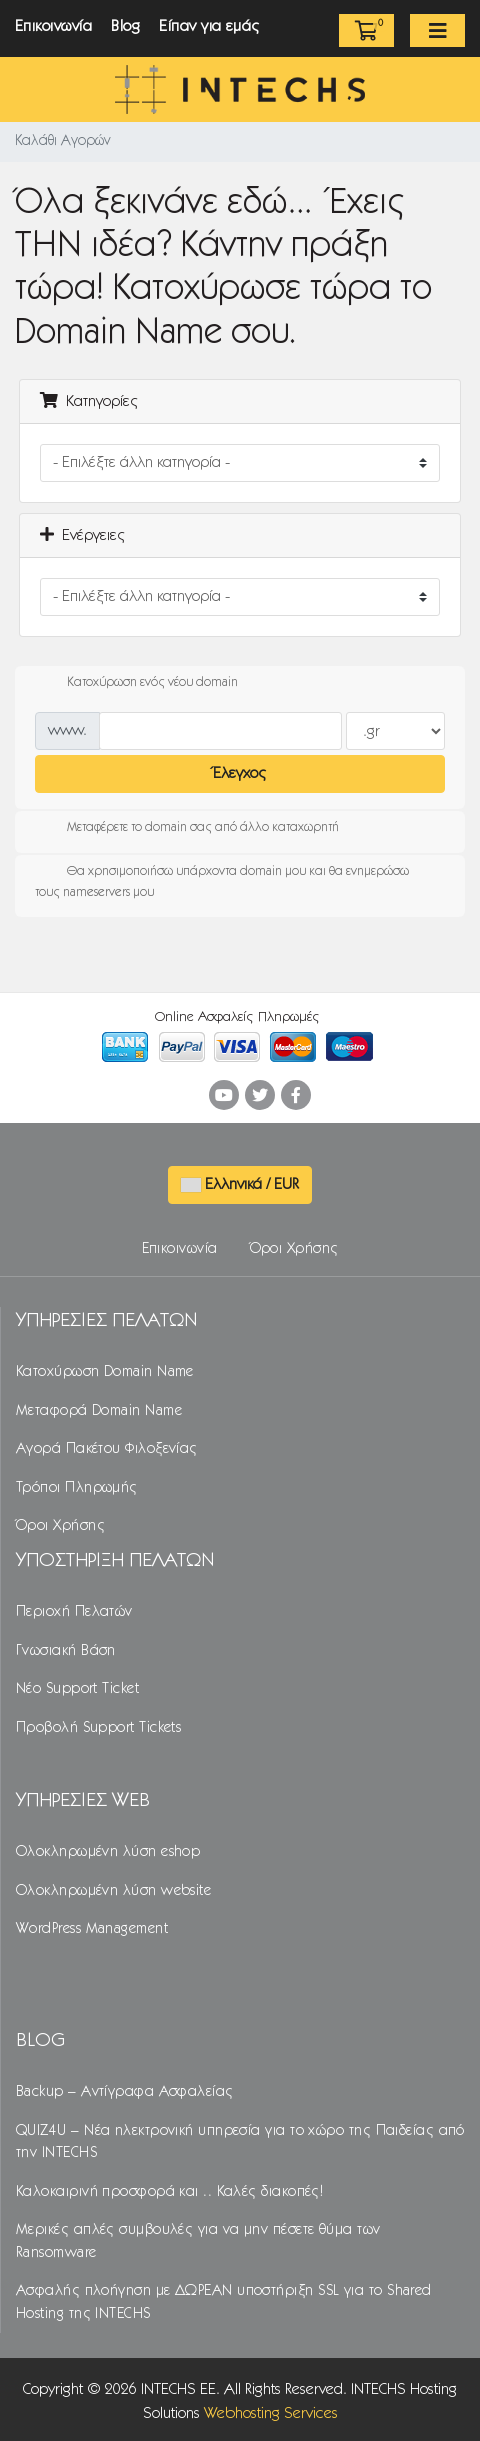  What do you see at coordinates (98, 1728) in the screenshot?
I see `Προβολή Support Tickets` at bounding box center [98, 1728].